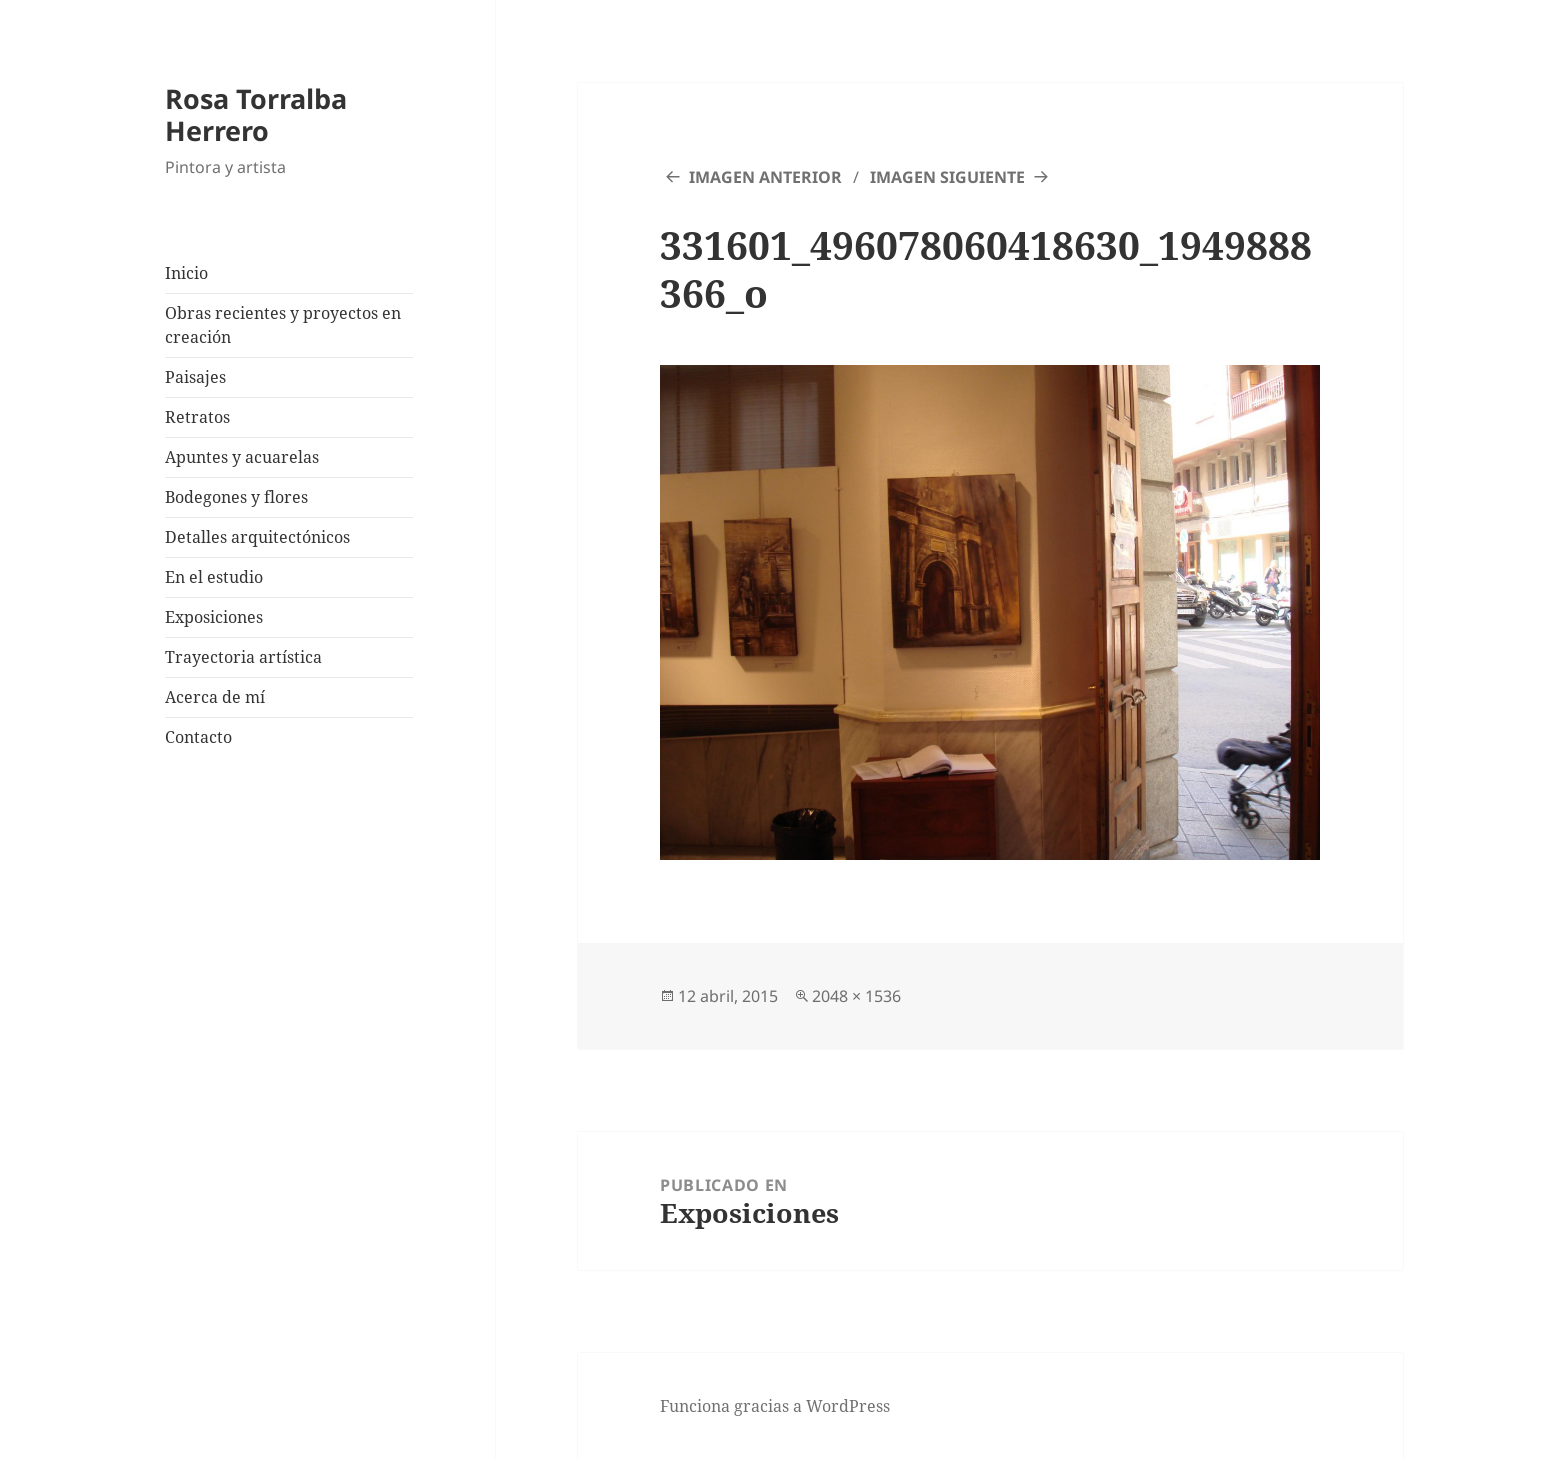  I want to click on Imagen anterior, so click(765, 177).